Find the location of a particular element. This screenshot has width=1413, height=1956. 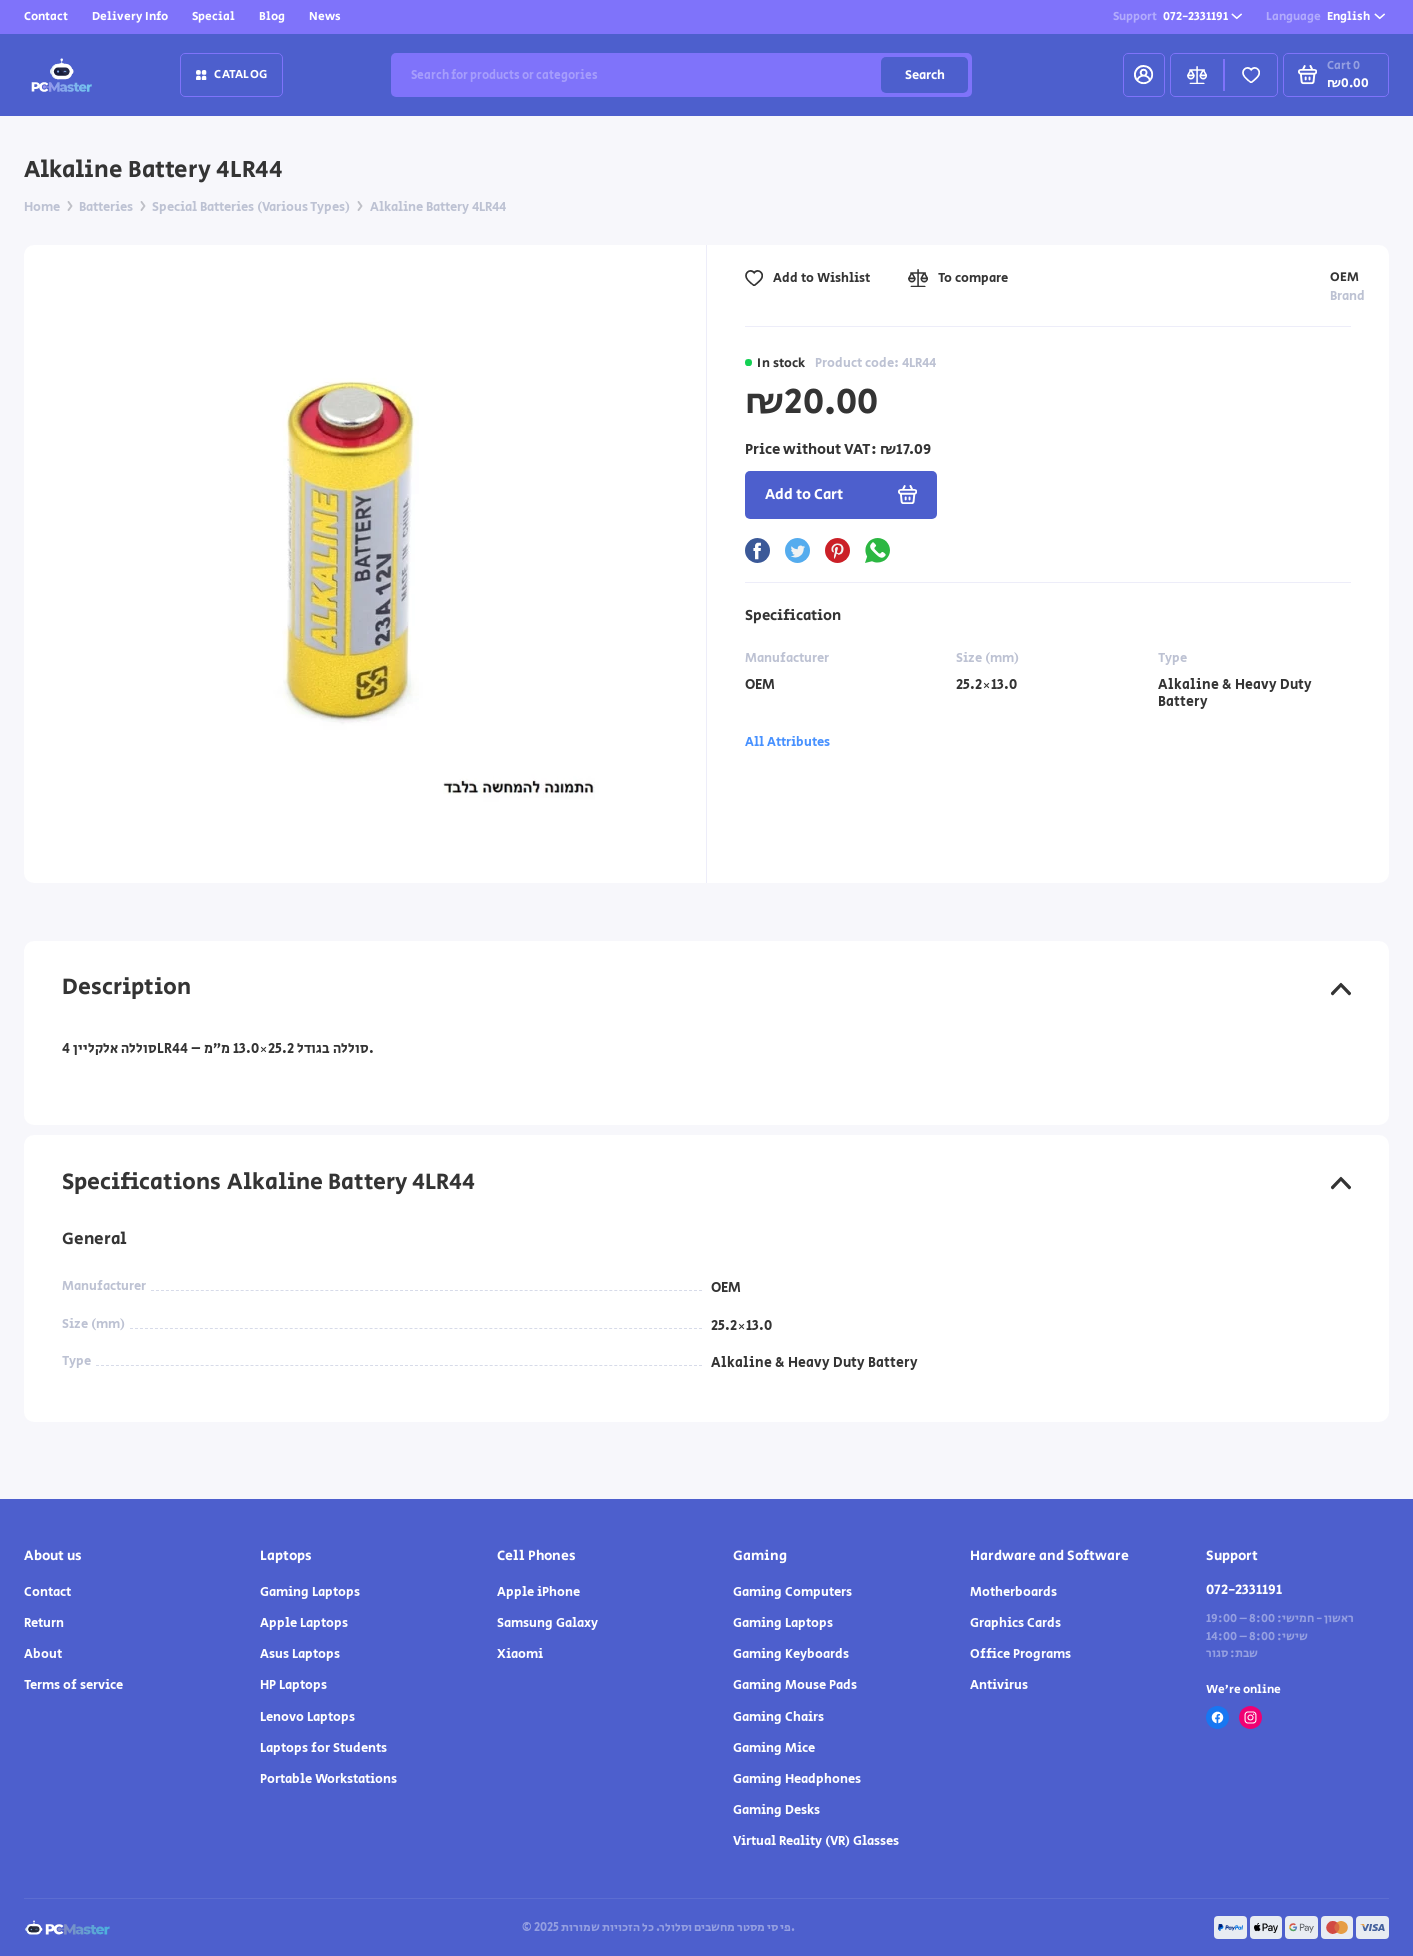

072-2331191 is located at coordinates (1178, 16).